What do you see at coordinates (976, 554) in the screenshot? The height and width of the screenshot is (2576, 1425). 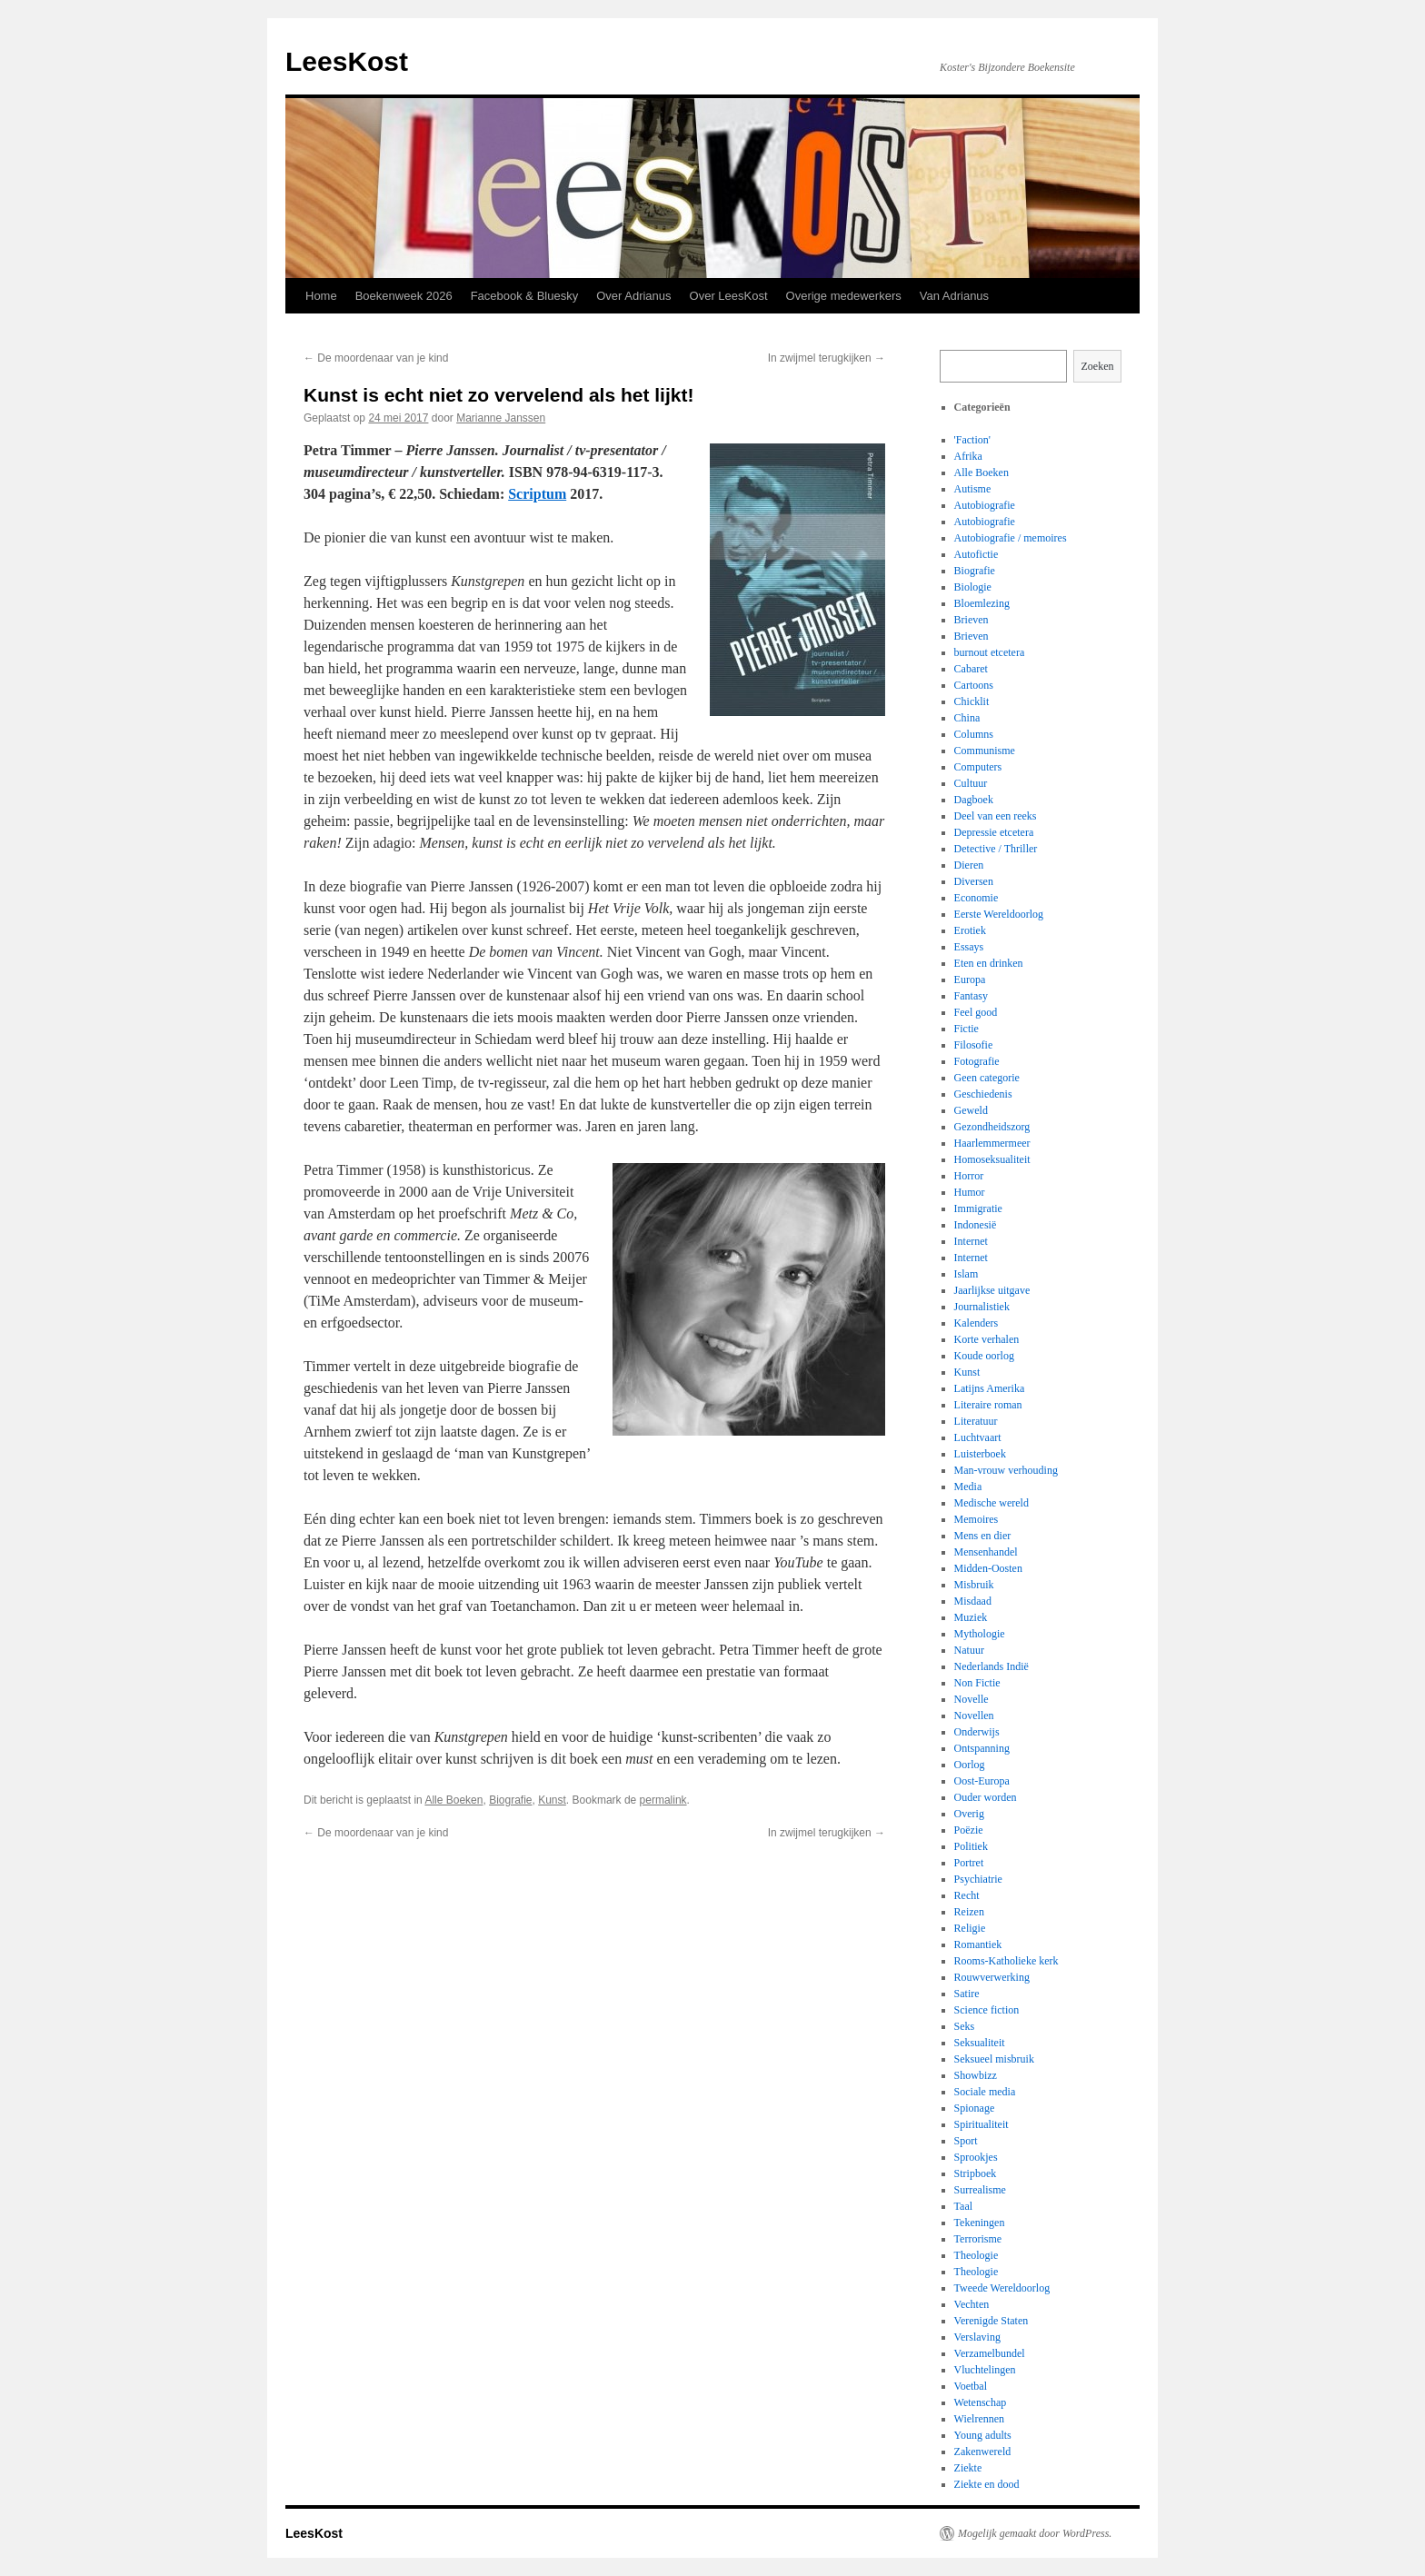 I see `Autofictie` at bounding box center [976, 554].